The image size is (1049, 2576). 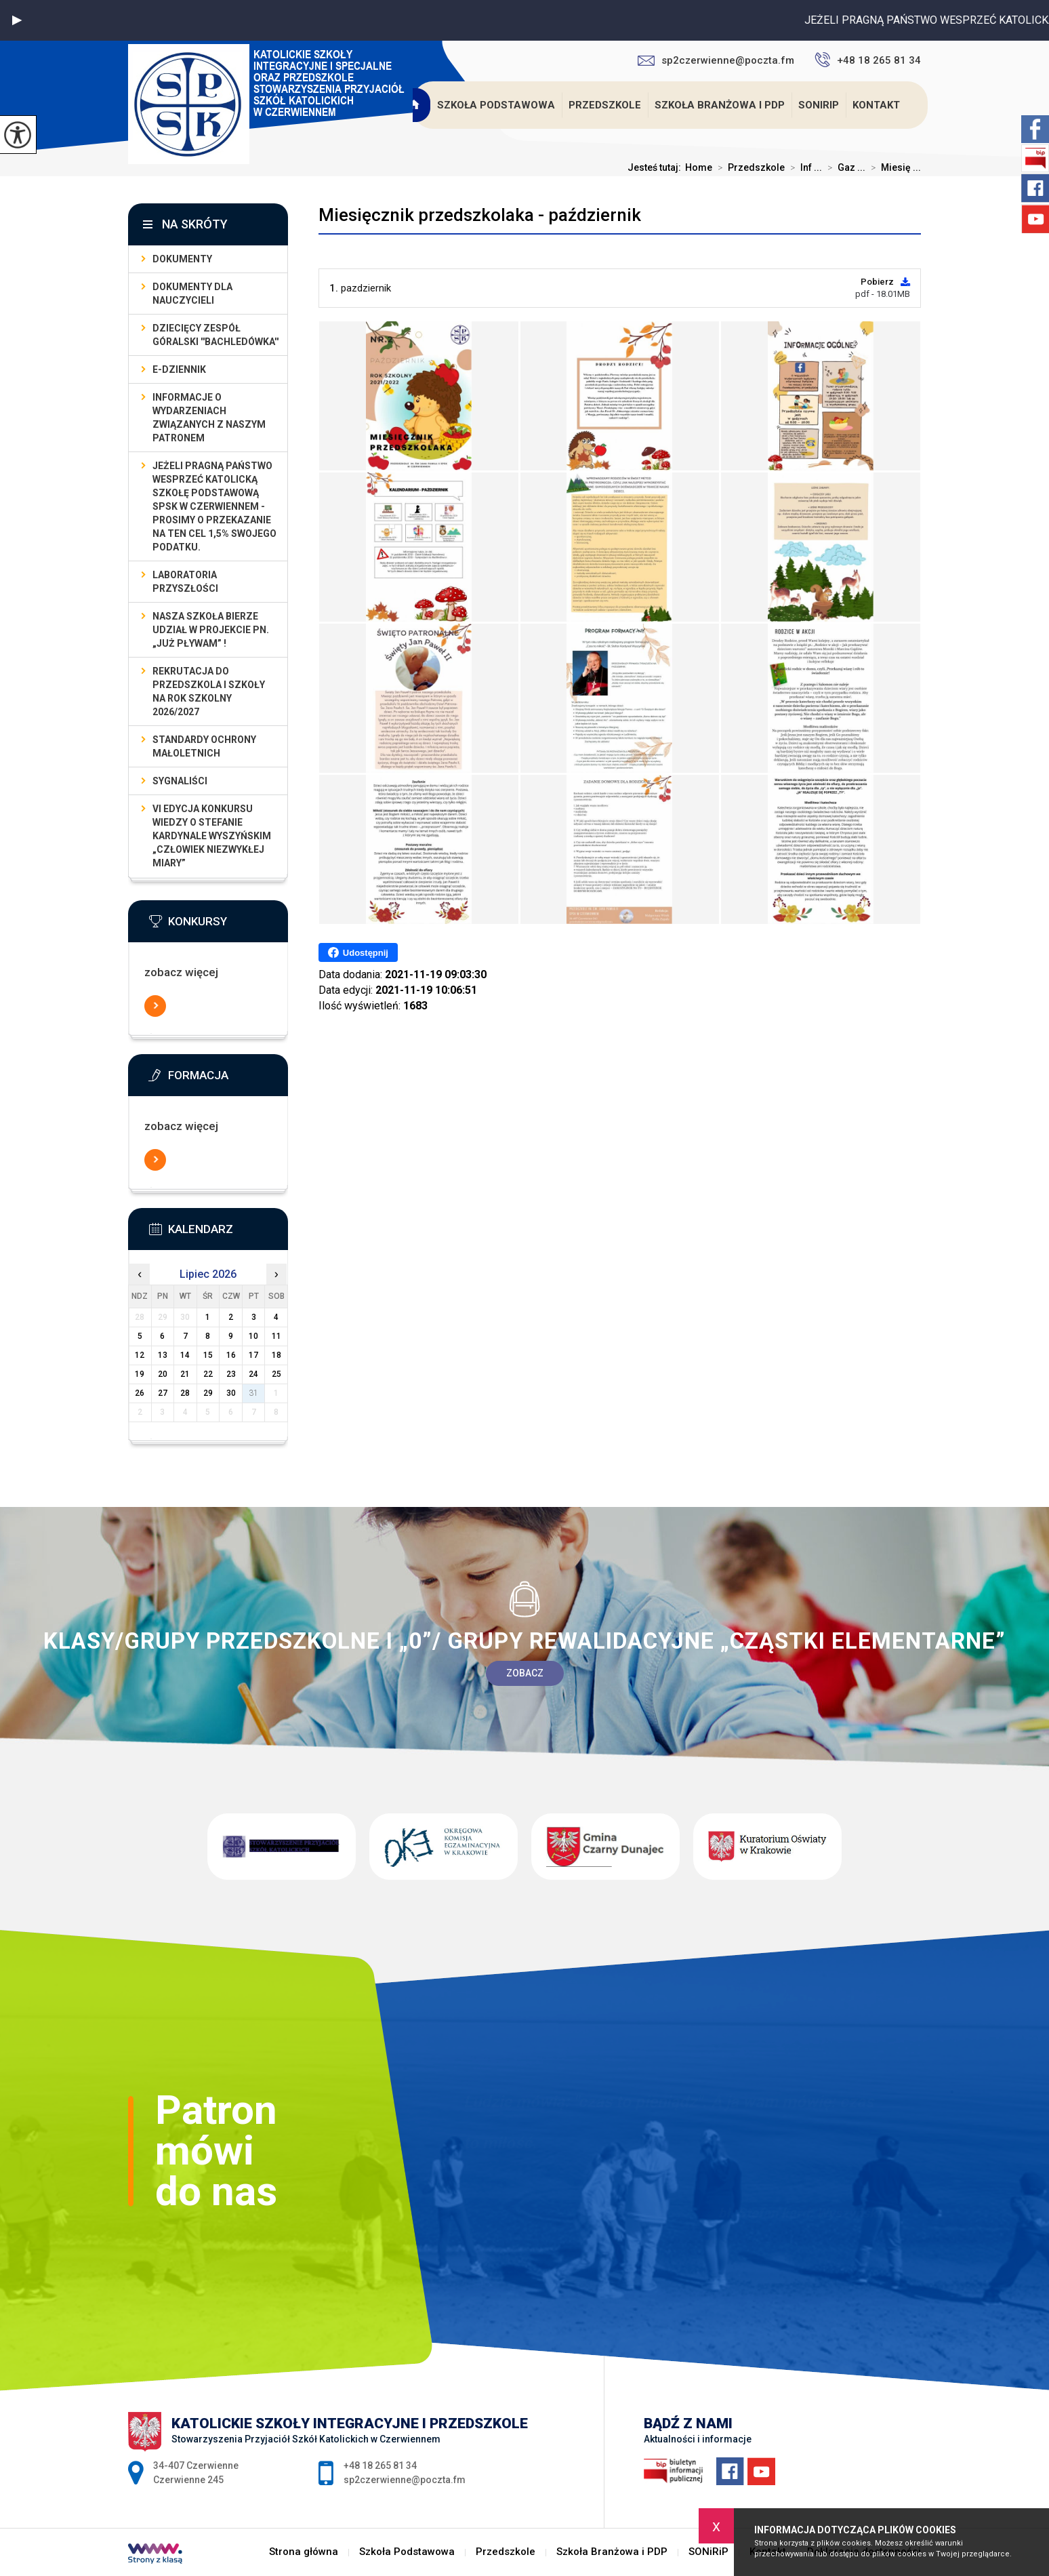 I want to click on 20, so click(x=162, y=1374).